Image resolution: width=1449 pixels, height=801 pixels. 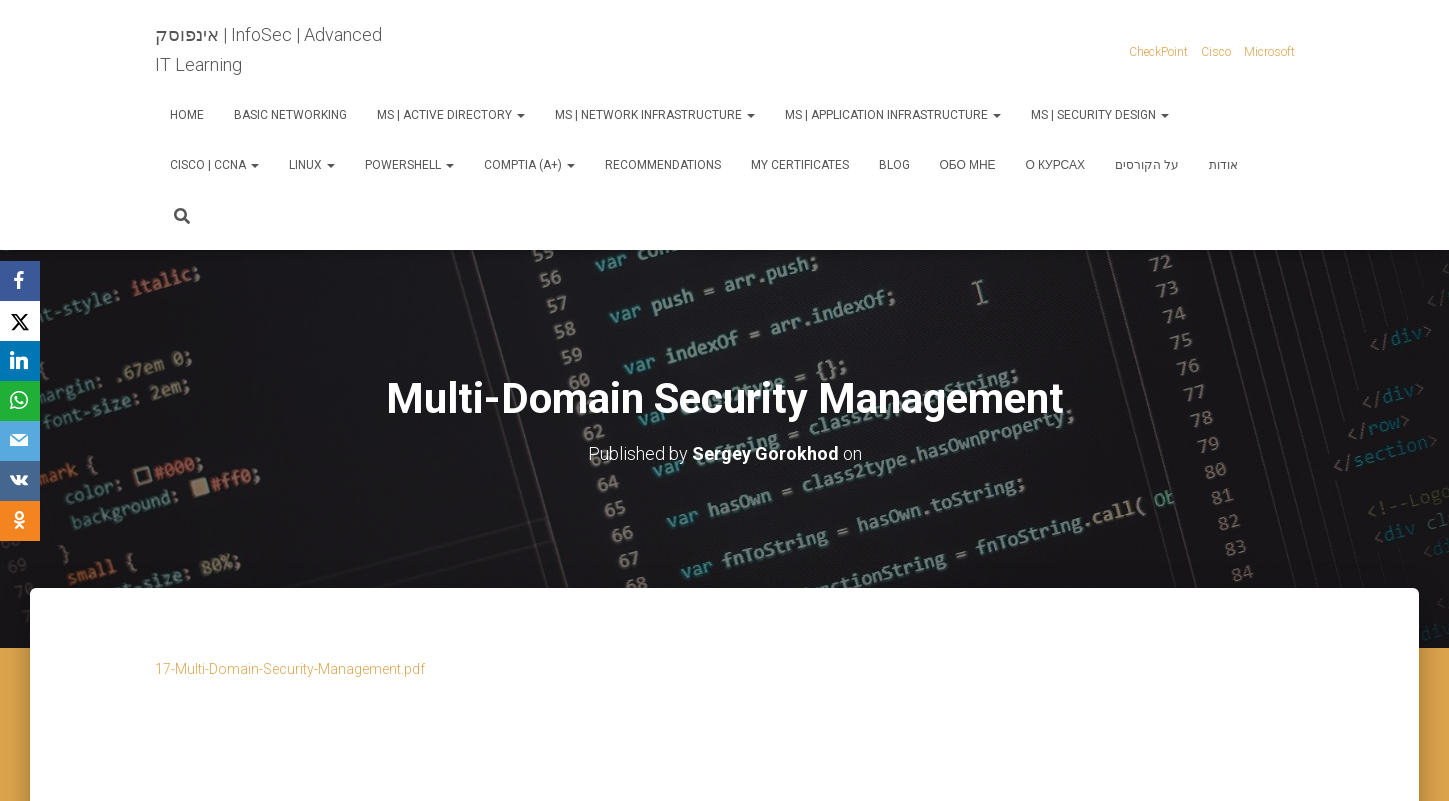 What do you see at coordinates (20, 361) in the screenshot?
I see `[LinkedIn]` at bounding box center [20, 361].